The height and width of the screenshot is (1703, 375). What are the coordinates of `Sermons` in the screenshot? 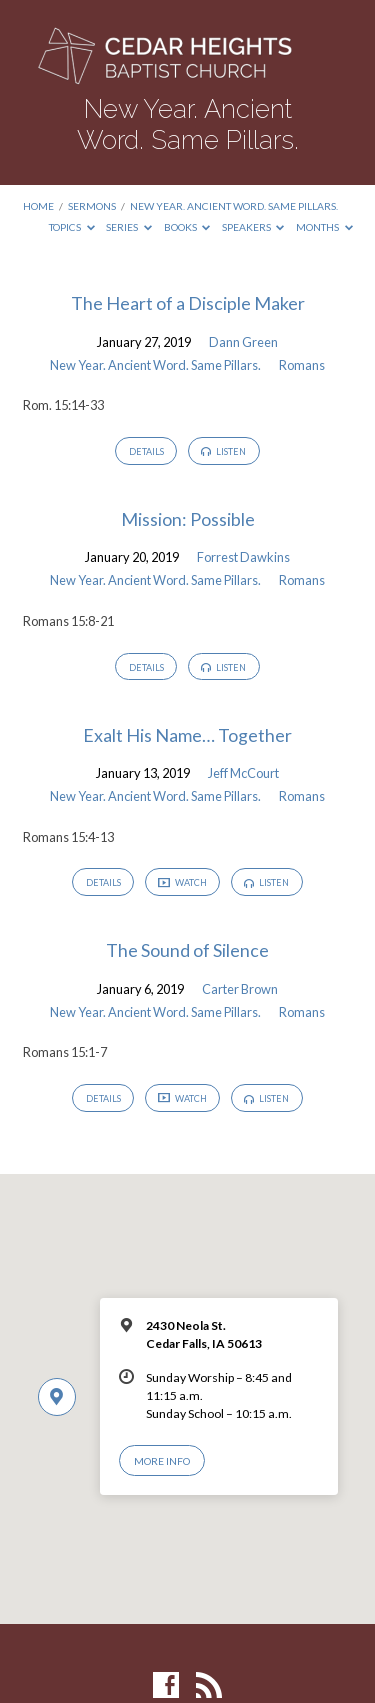 It's located at (92, 206).